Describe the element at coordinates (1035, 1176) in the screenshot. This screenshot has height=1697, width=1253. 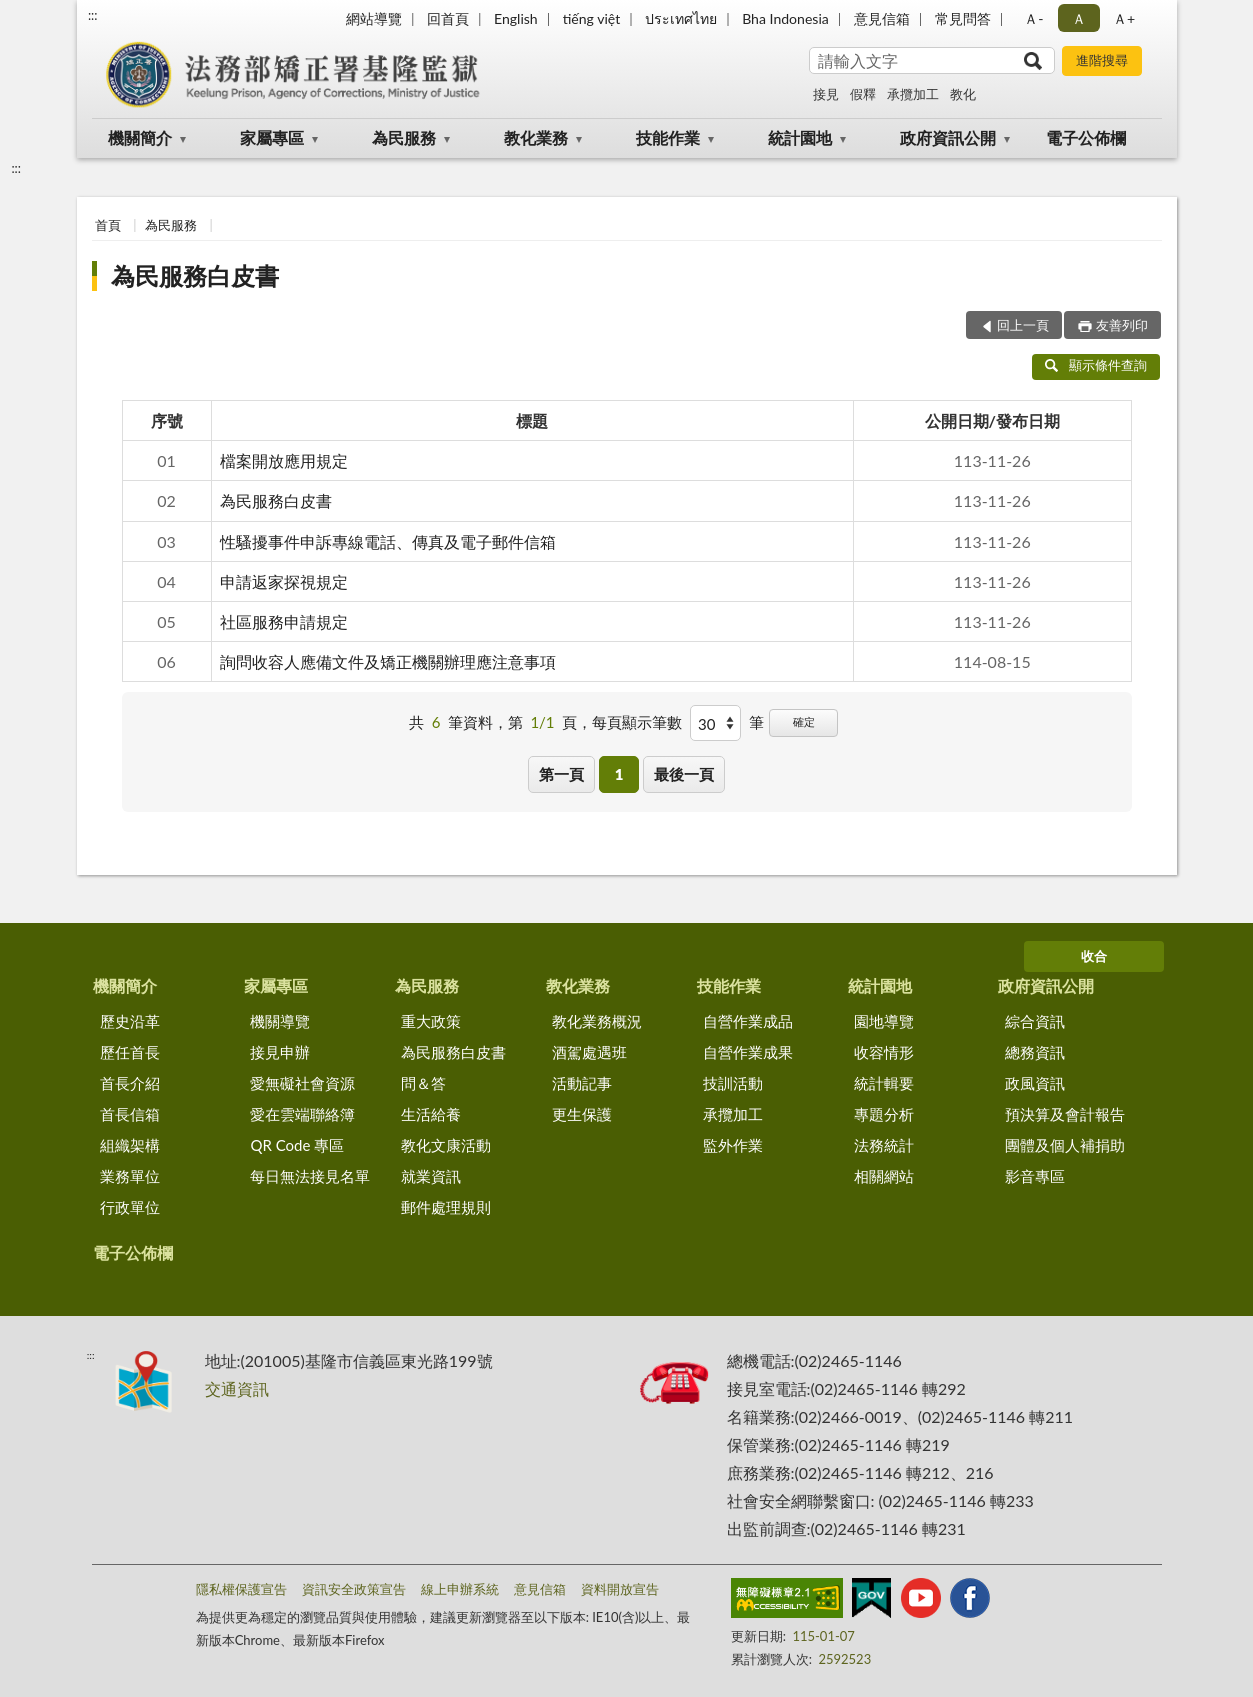
I see `影音專區` at that location.